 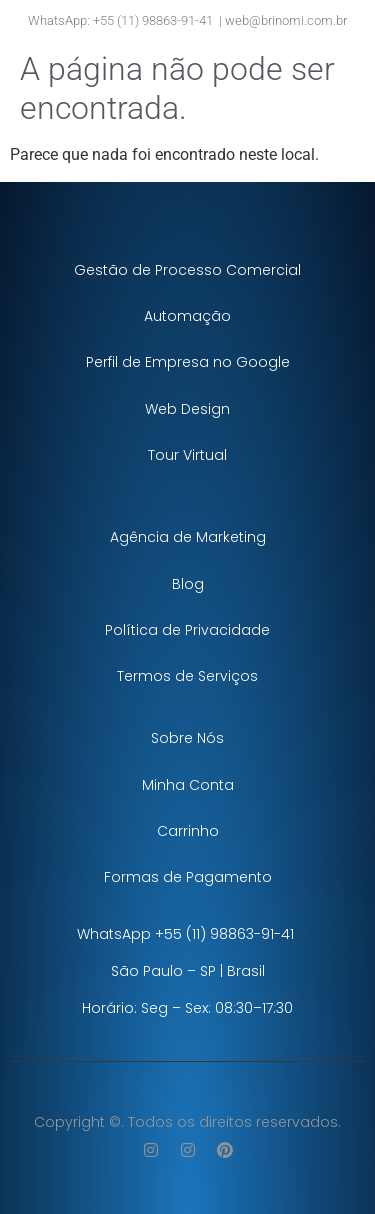 I want to click on Minha Conta, so click(x=188, y=785).